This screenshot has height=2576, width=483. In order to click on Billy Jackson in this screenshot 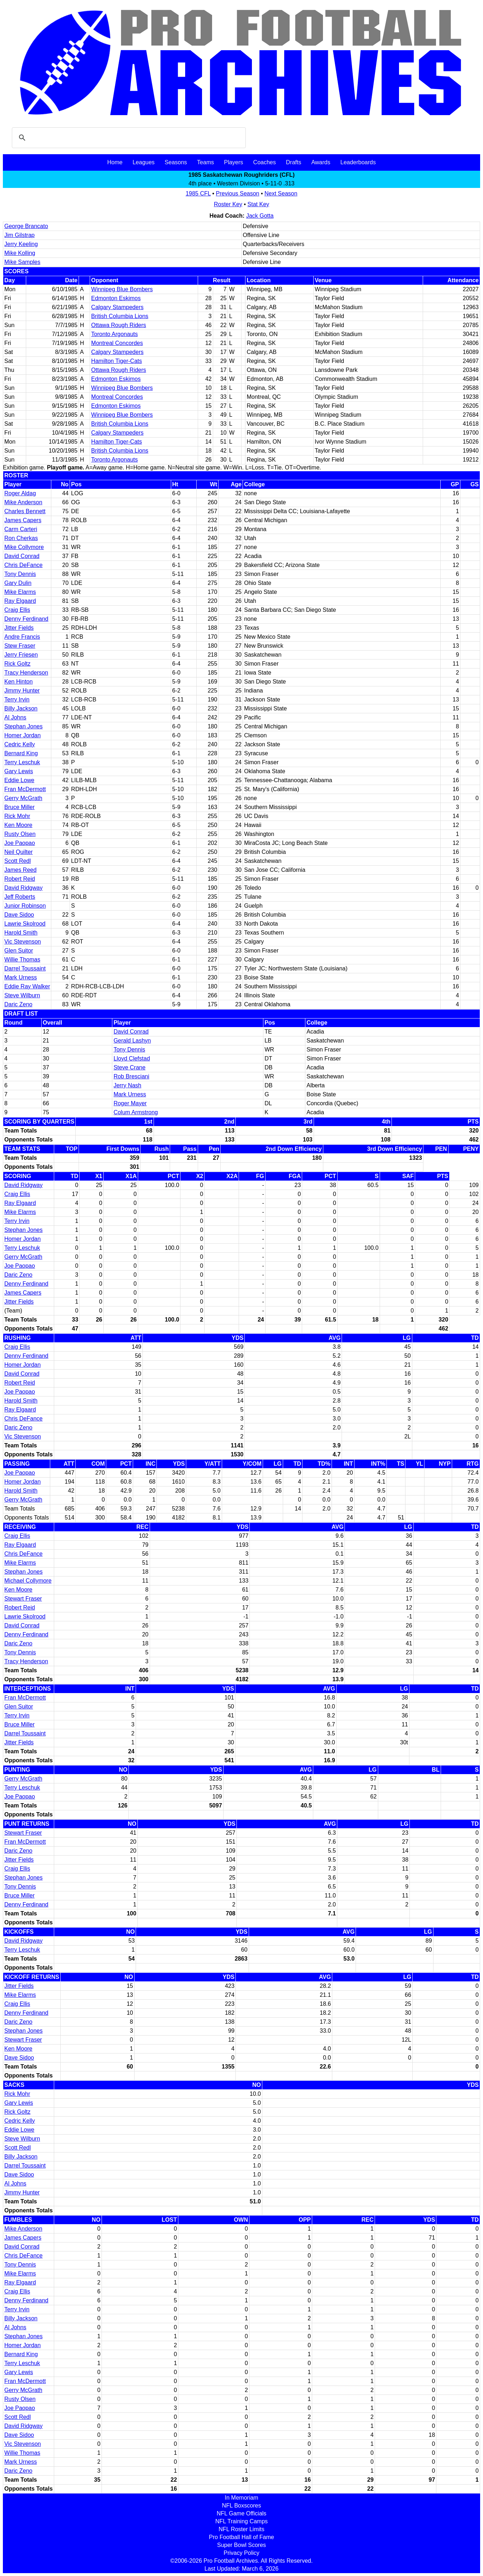, I will do `click(20, 708)`.